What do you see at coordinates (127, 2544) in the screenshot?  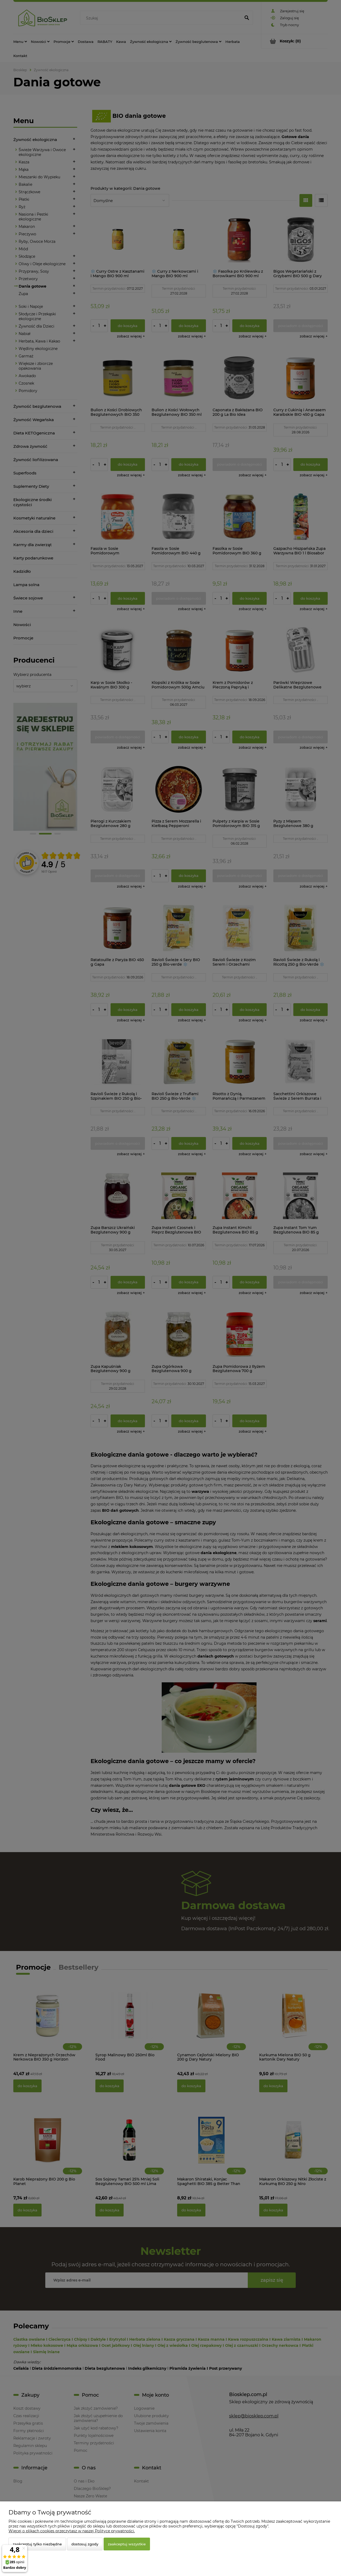 I see `Zaakceptuj wszystkie` at bounding box center [127, 2544].